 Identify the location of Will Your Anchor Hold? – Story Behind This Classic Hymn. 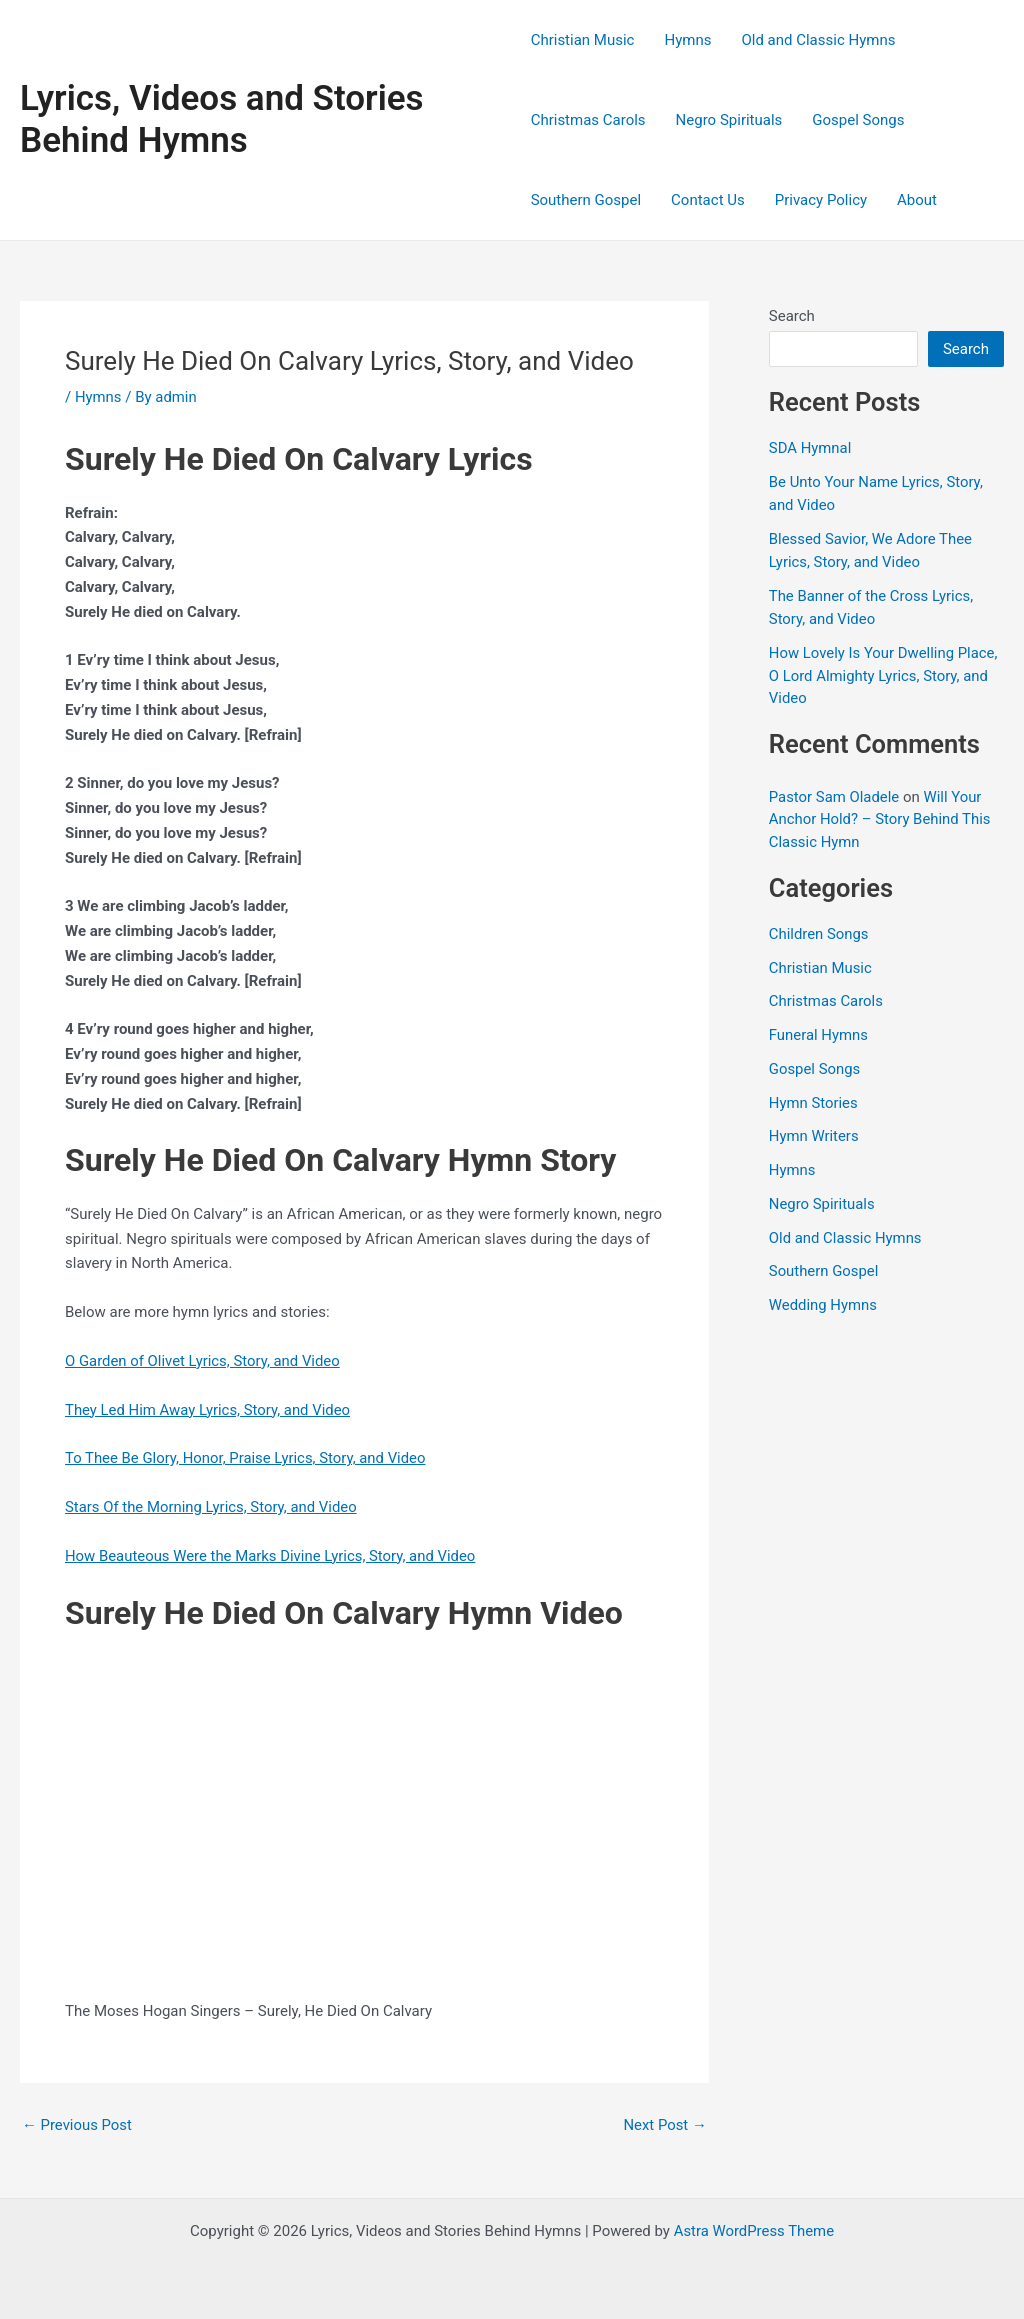
(881, 819).